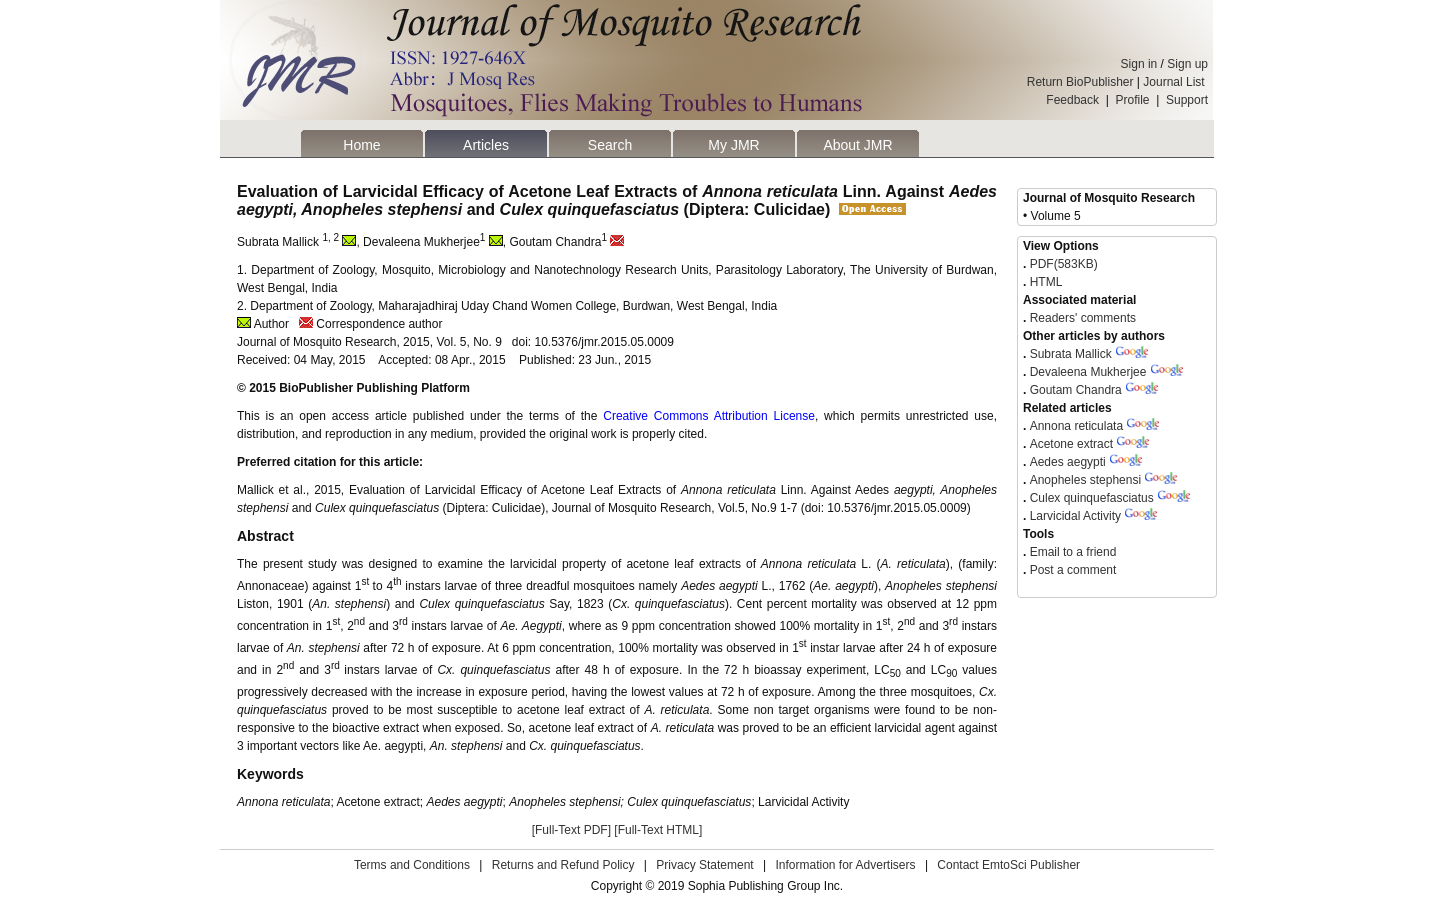 This screenshot has width=1440, height=905. Describe the element at coordinates (658, 830) in the screenshot. I see `[Full-Text HTML]` at that location.